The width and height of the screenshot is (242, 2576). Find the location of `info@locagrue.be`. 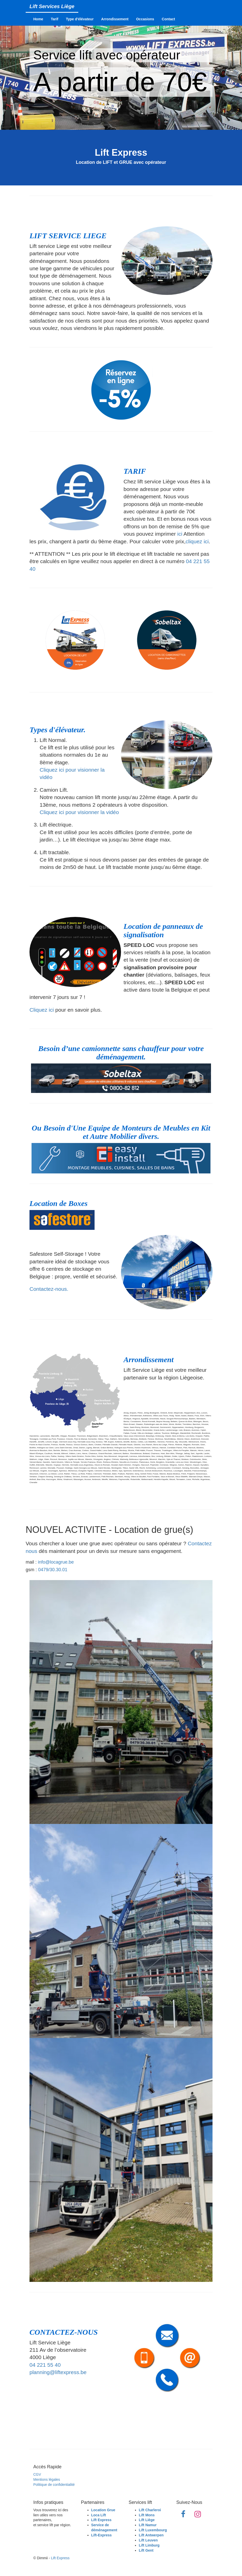

info@locagrue.be is located at coordinates (55, 1562).